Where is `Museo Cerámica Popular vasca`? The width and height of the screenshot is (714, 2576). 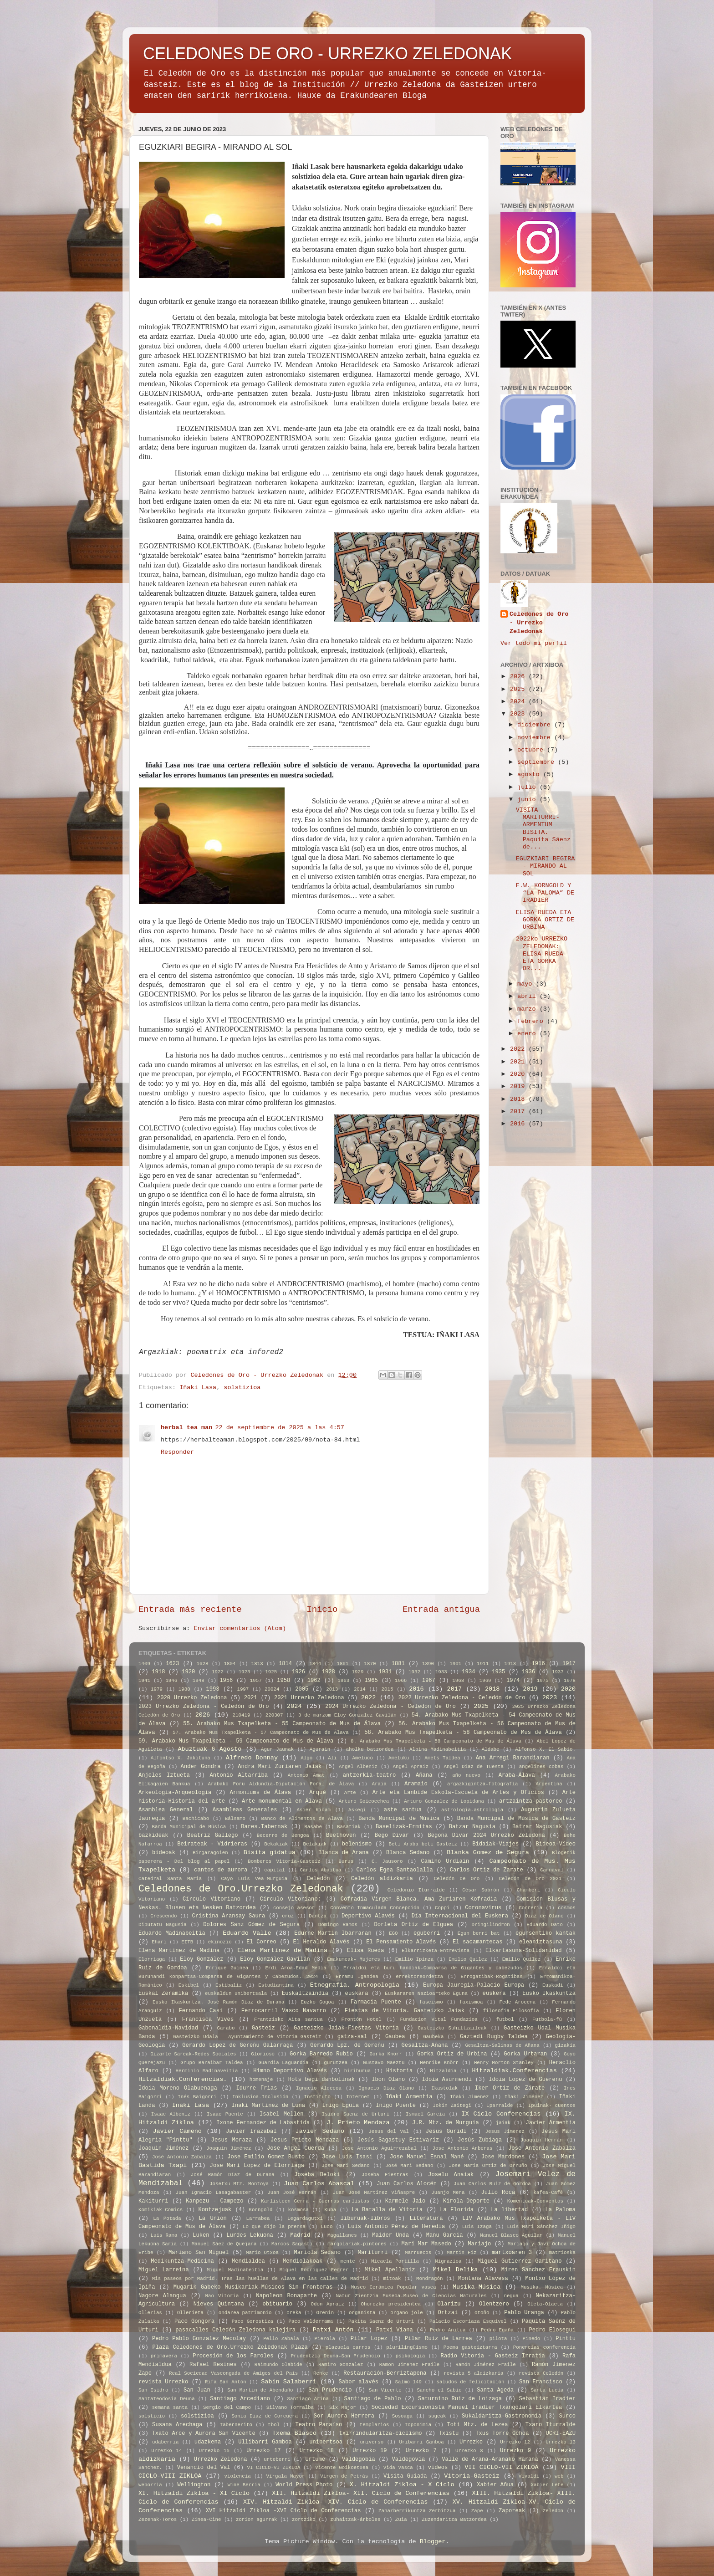
Museo Cerámica Popular vasca is located at coordinates (393, 2287).